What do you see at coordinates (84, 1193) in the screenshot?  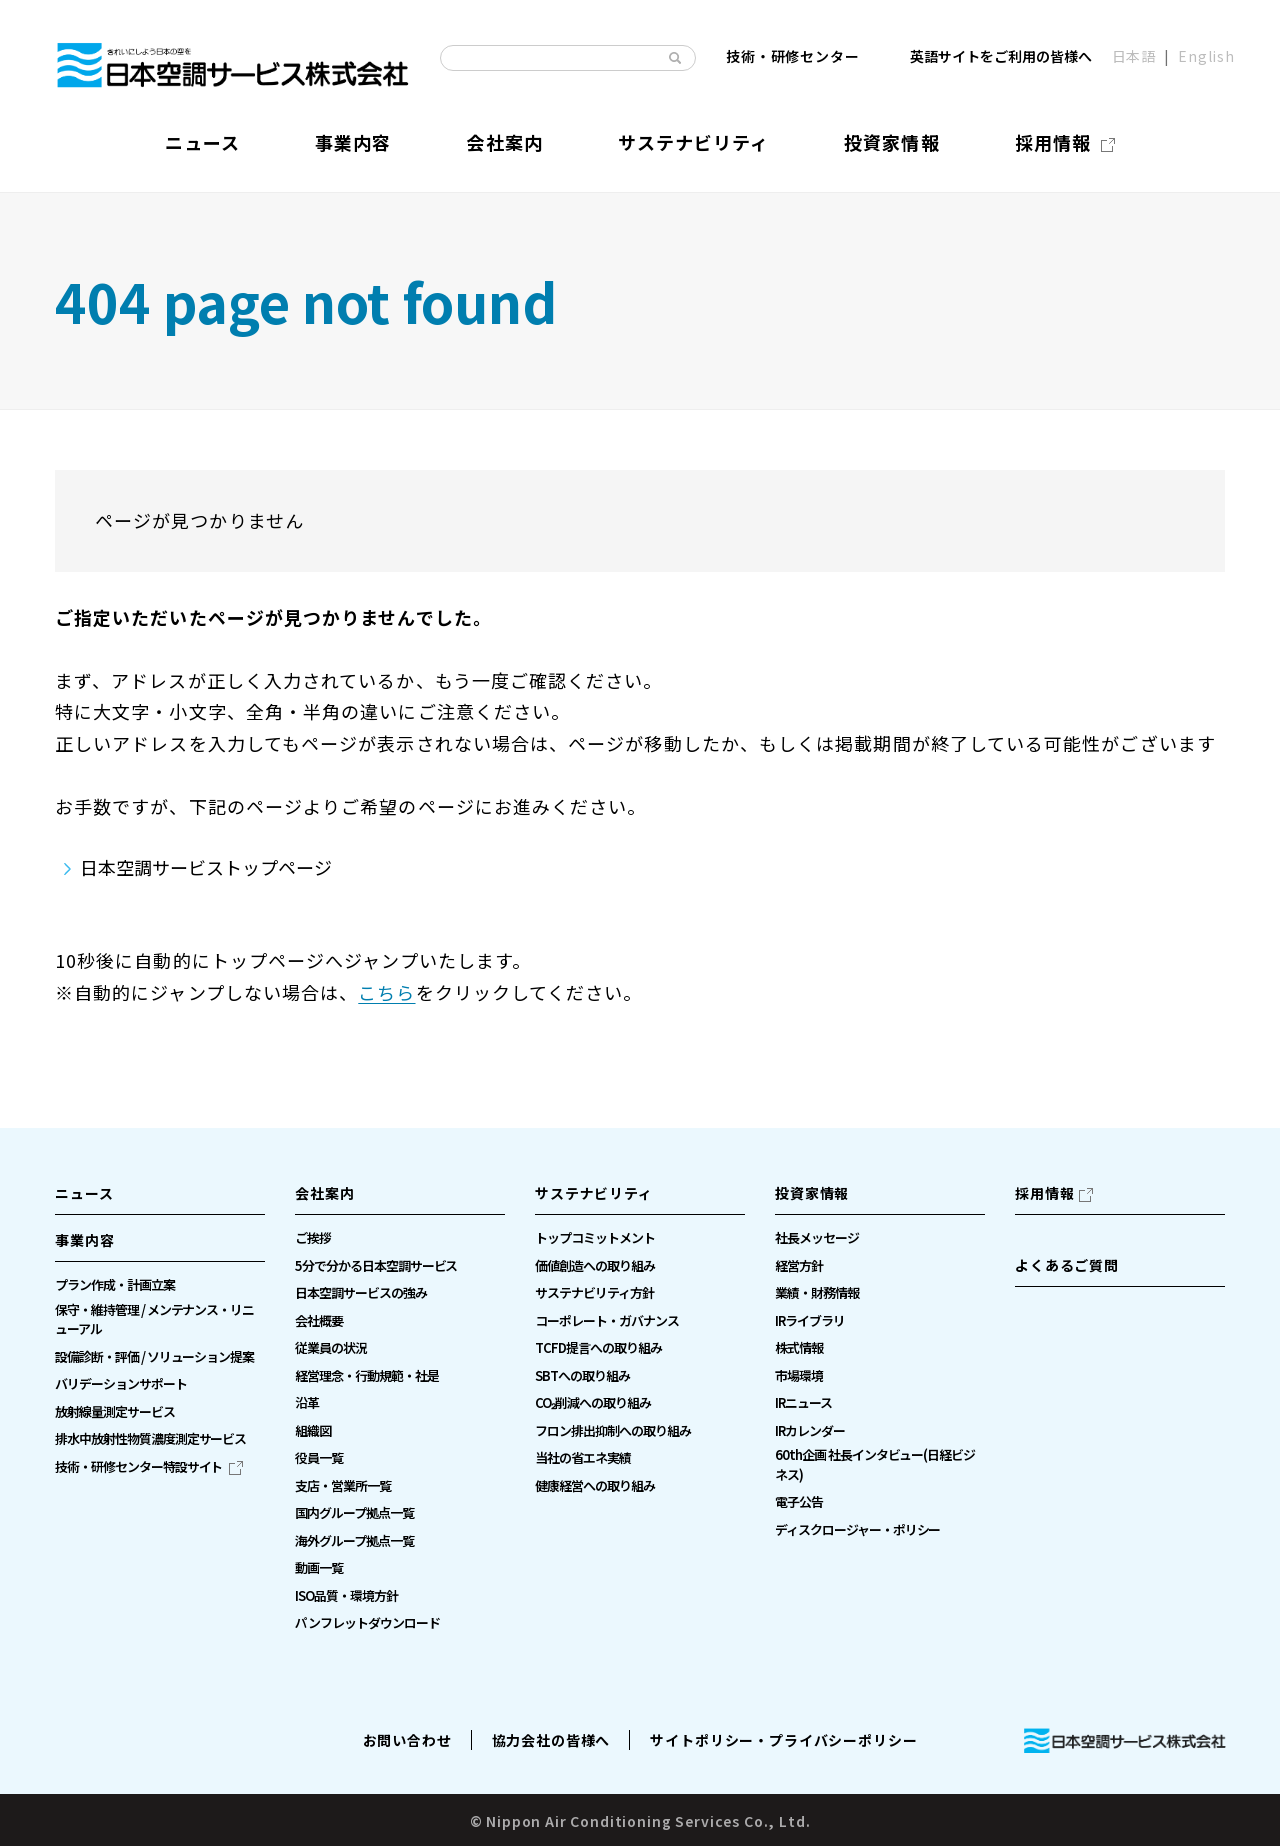 I see `ニュース` at bounding box center [84, 1193].